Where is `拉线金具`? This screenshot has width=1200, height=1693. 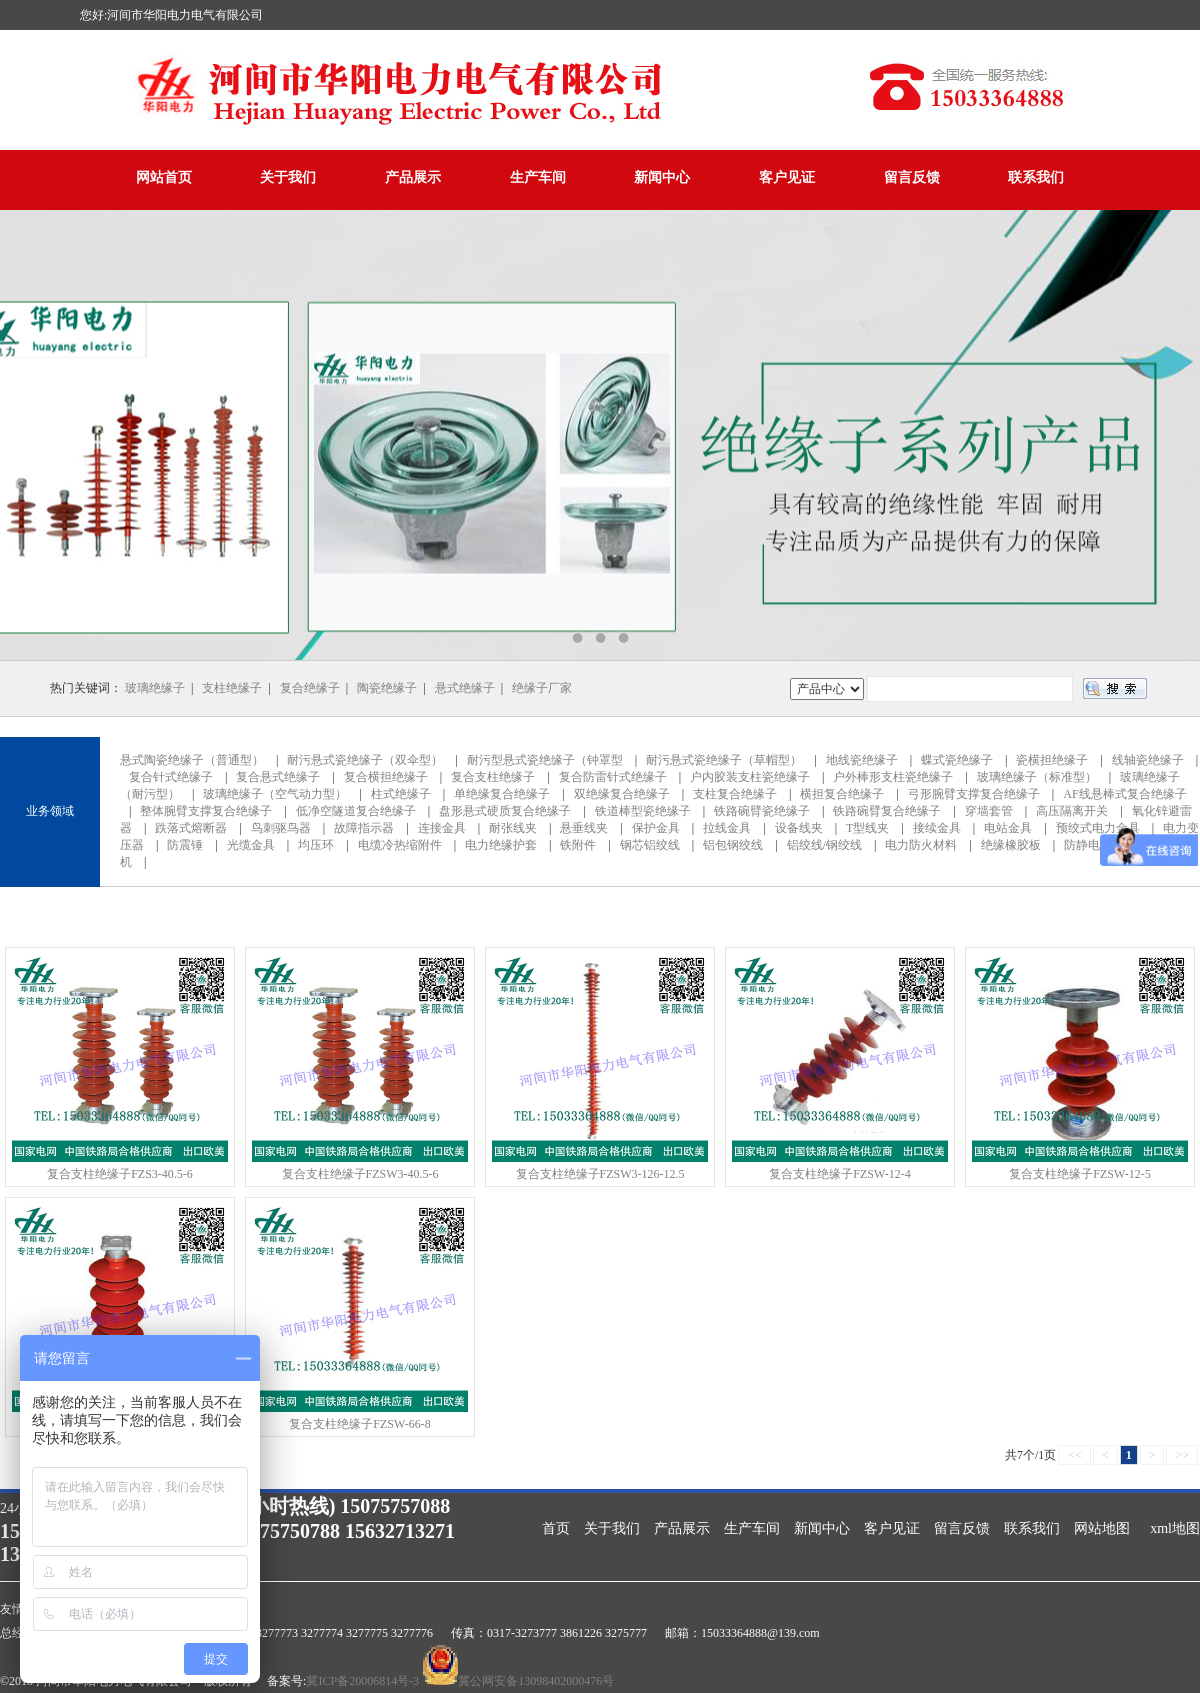 拉线金具 is located at coordinates (727, 828).